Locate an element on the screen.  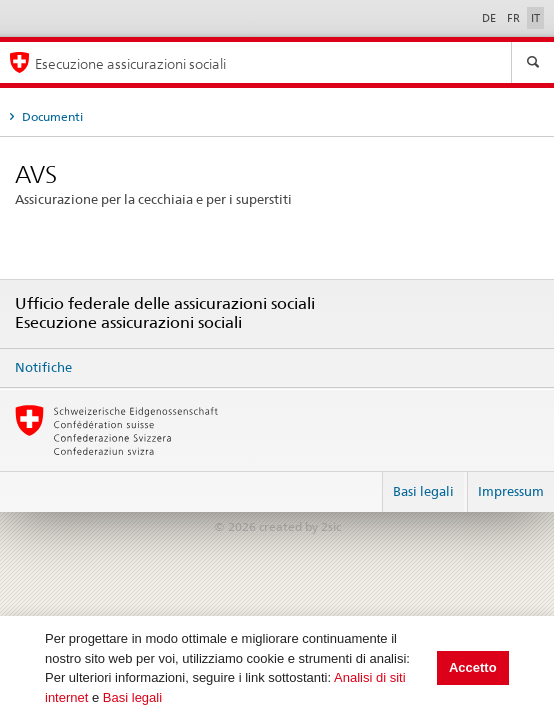
Documenti [tab] is located at coordinates (51, 116).